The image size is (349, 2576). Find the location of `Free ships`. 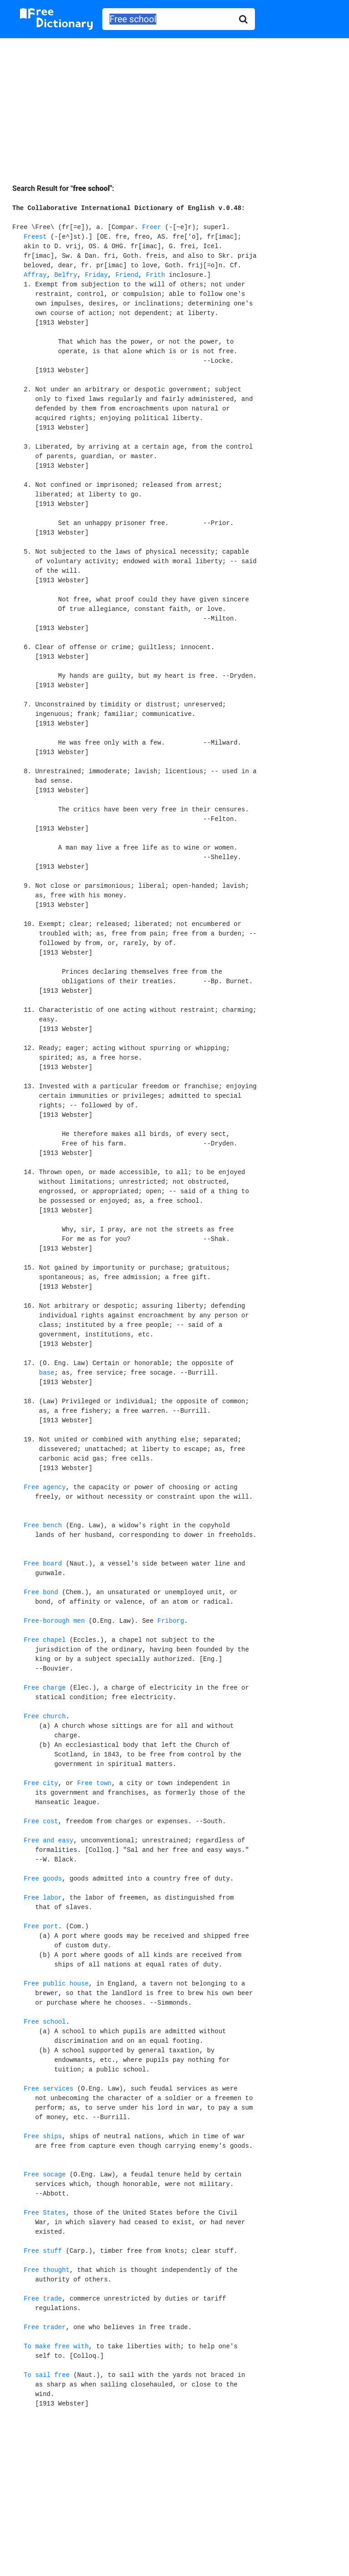

Free ships is located at coordinates (43, 2136).